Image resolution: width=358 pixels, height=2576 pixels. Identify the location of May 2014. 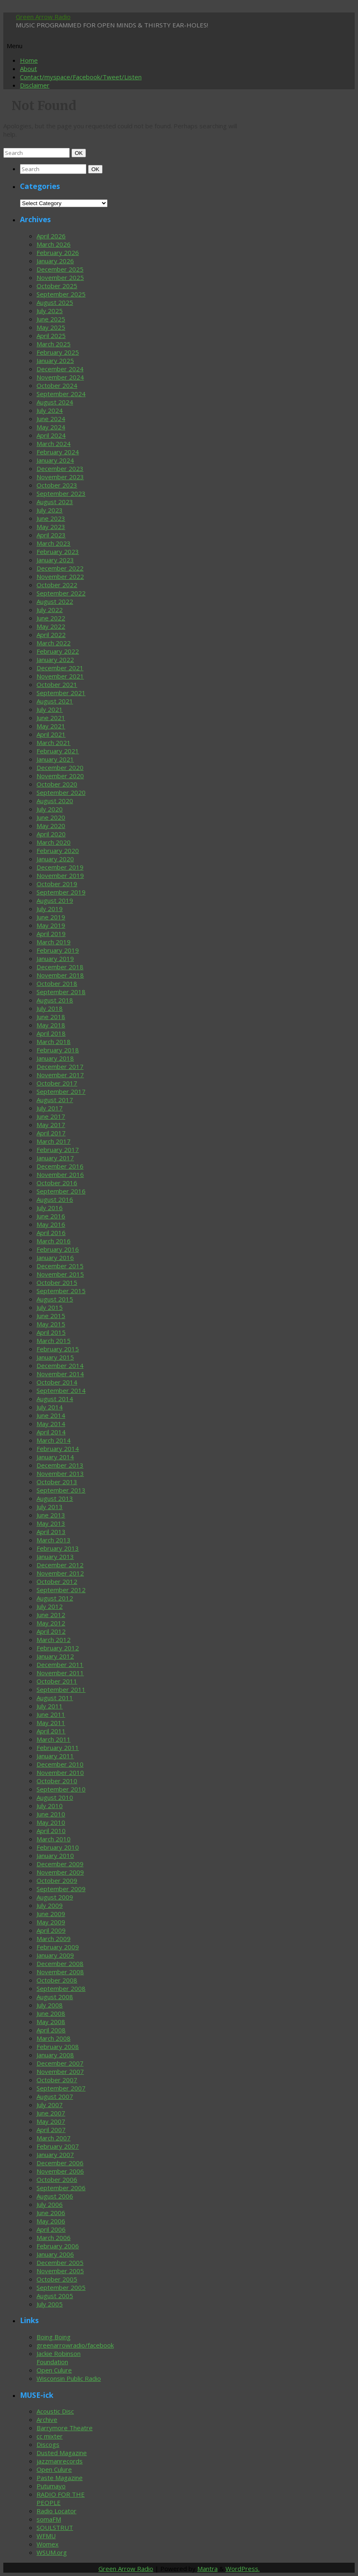
(51, 1423).